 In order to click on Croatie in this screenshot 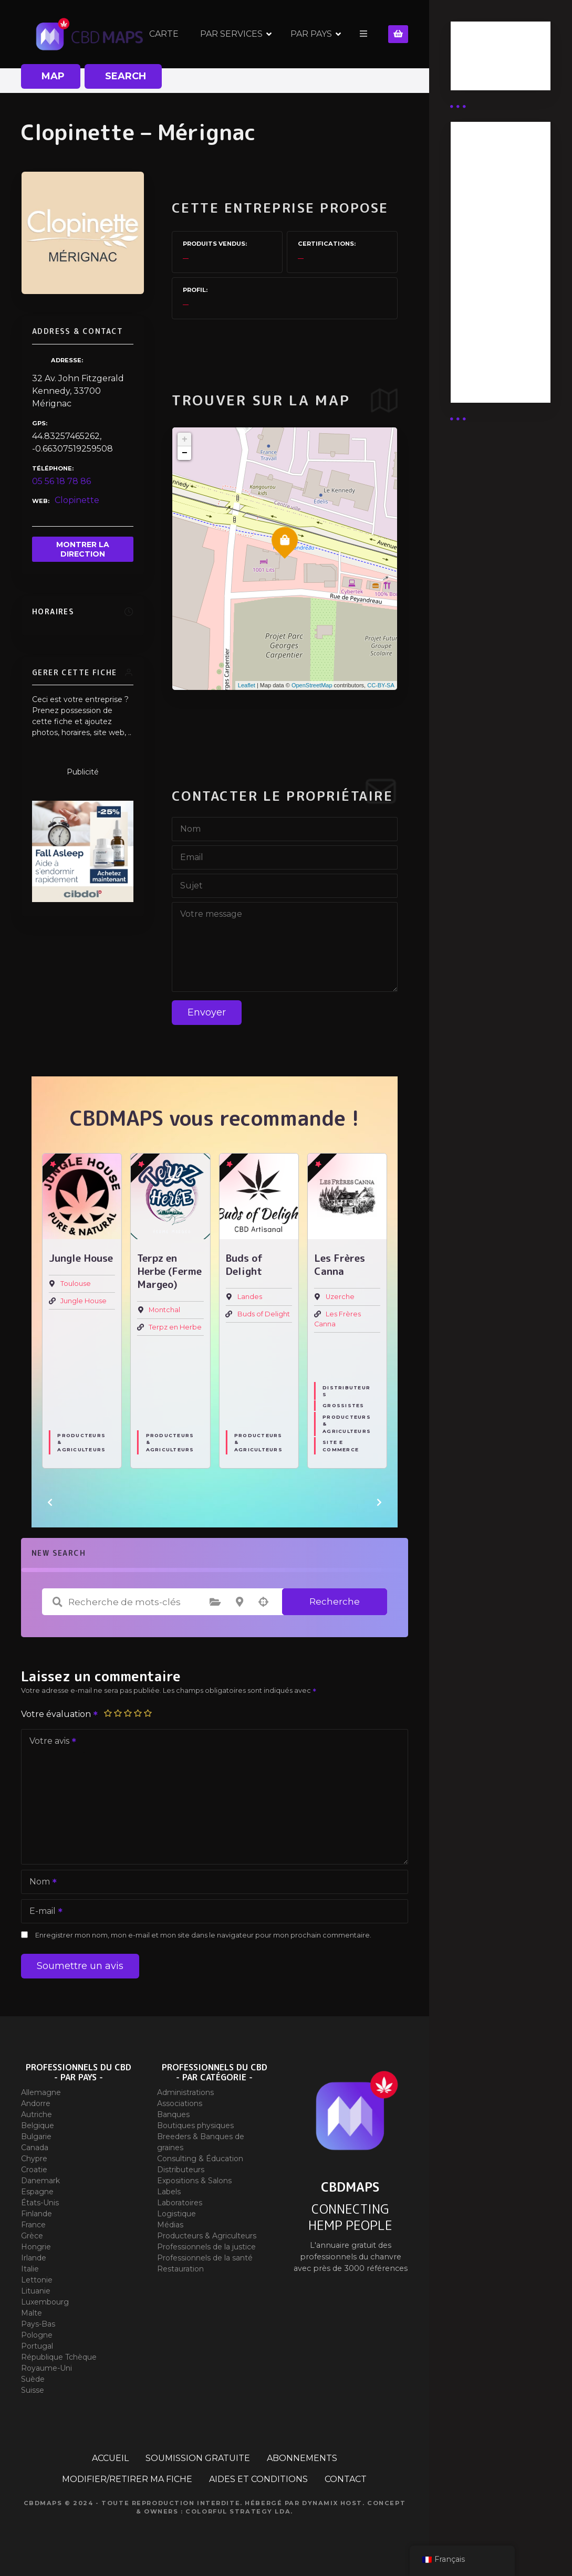, I will do `click(34, 2169)`.